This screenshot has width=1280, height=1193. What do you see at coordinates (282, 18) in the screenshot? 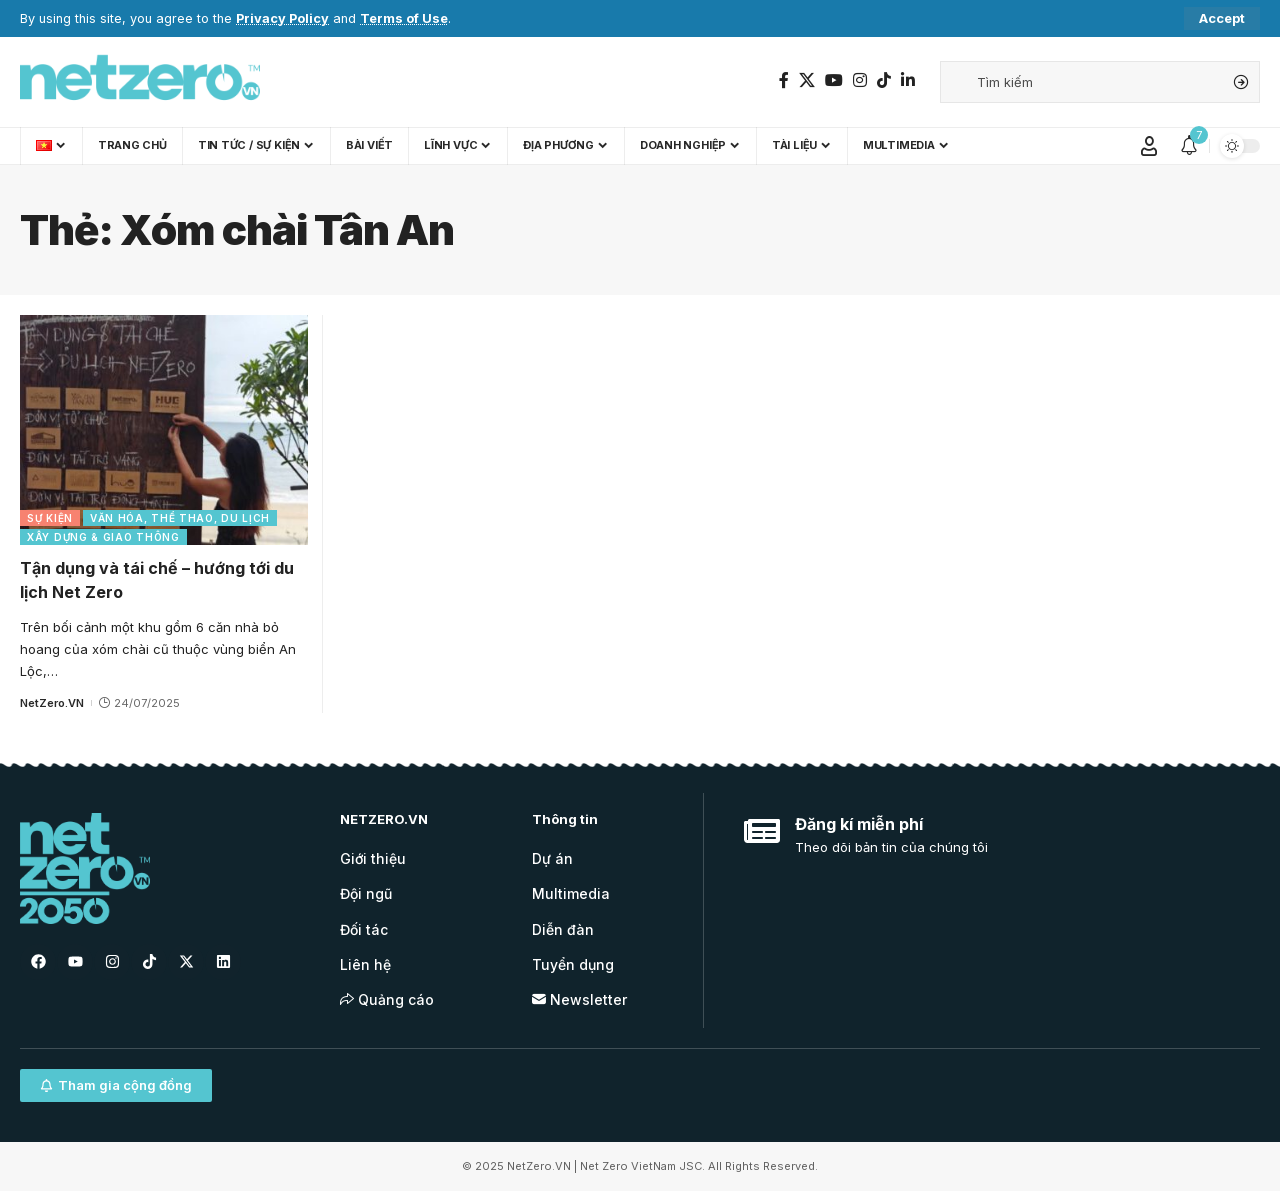
I see `Privacy Policy` at bounding box center [282, 18].